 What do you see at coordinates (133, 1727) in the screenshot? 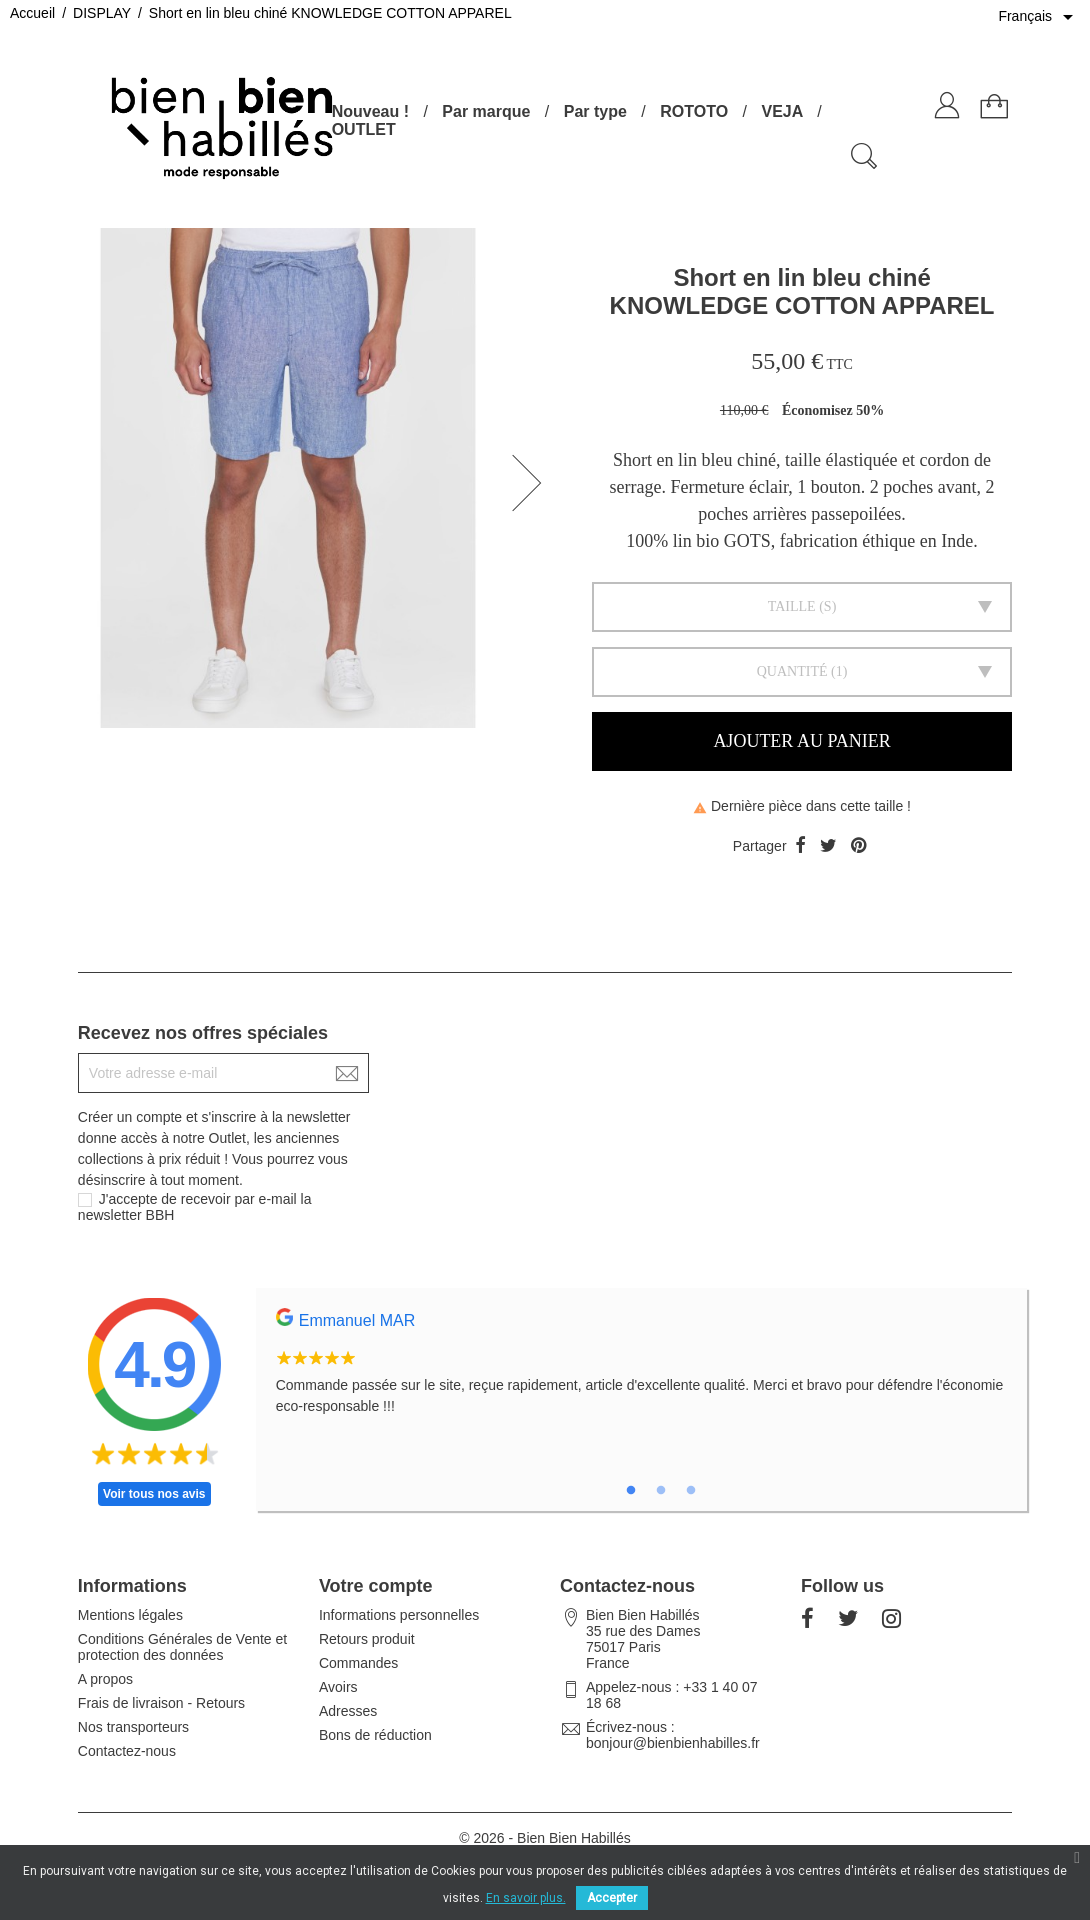
I see `Nos transporteurs` at bounding box center [133, 1727].